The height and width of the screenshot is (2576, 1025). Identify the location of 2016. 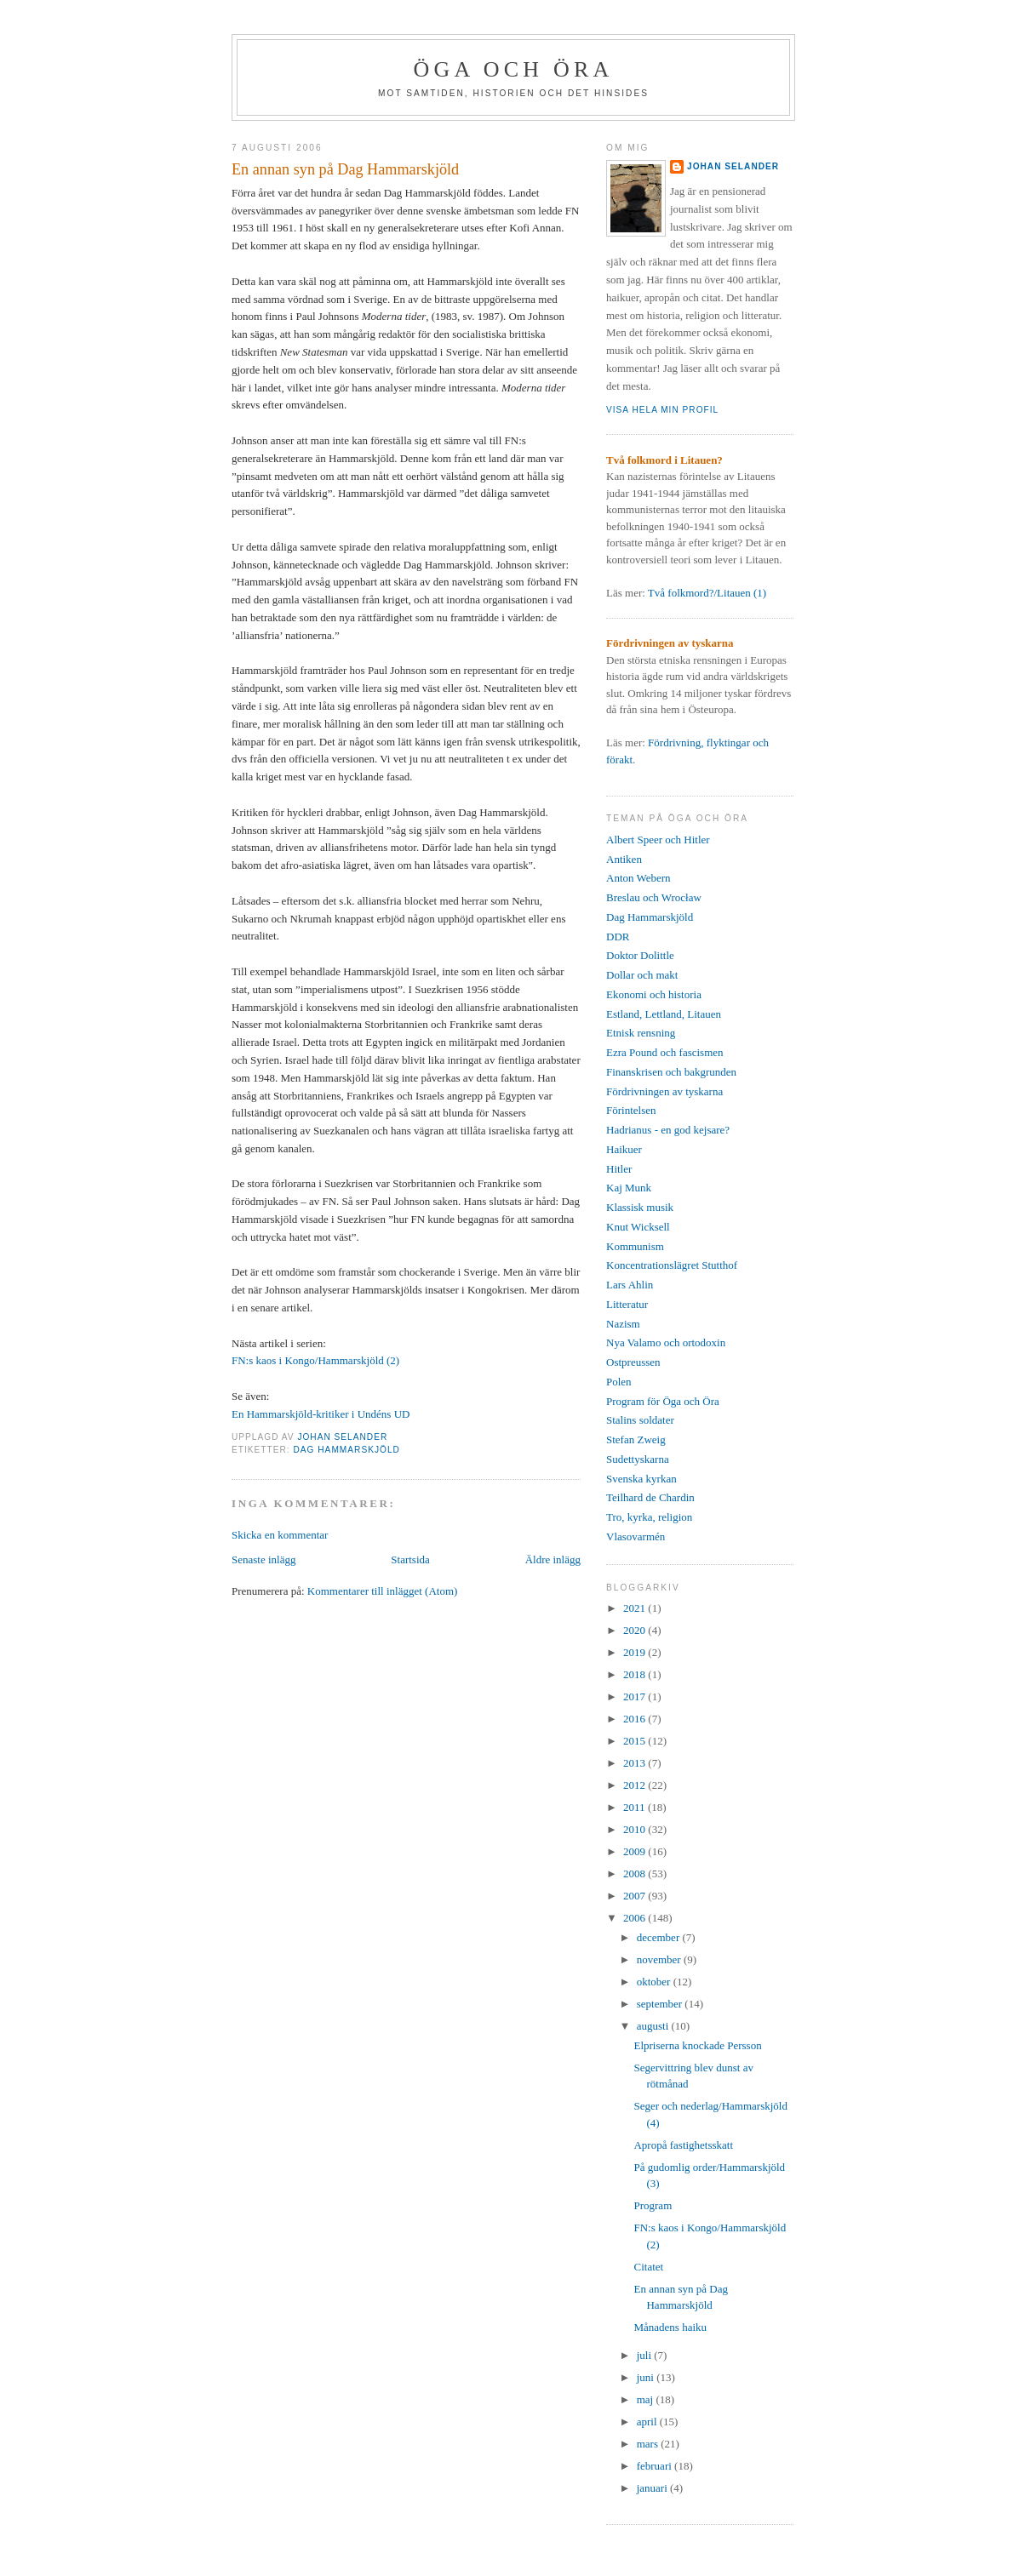
(635, 1718).